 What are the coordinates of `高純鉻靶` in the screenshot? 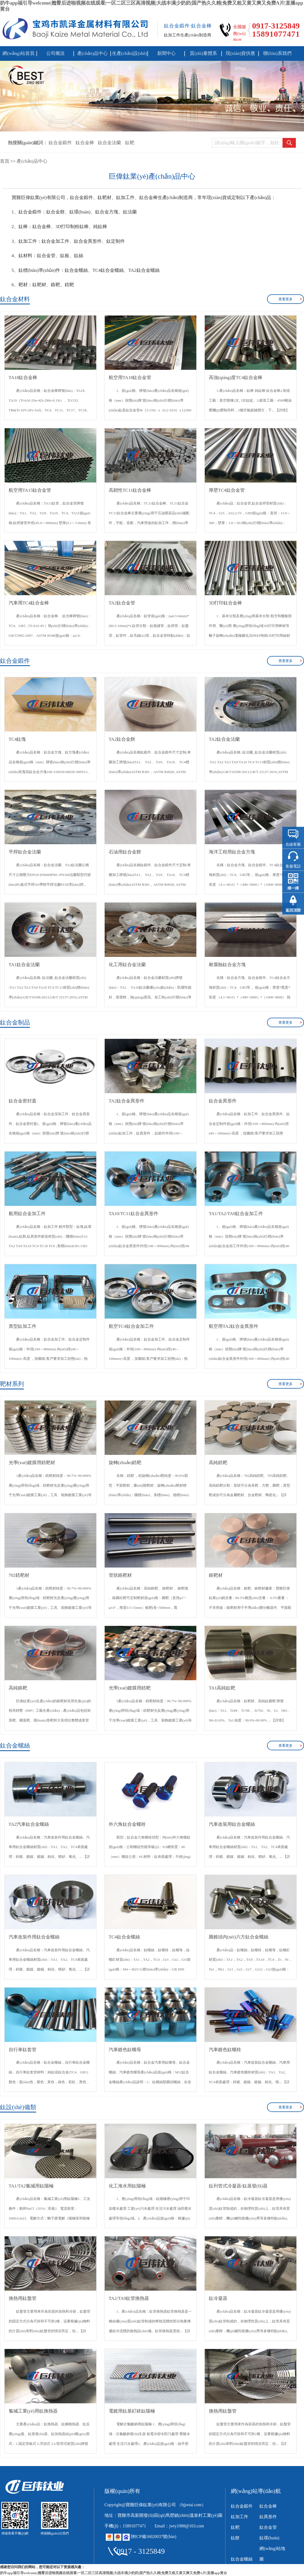 It's located at (18, 1688).